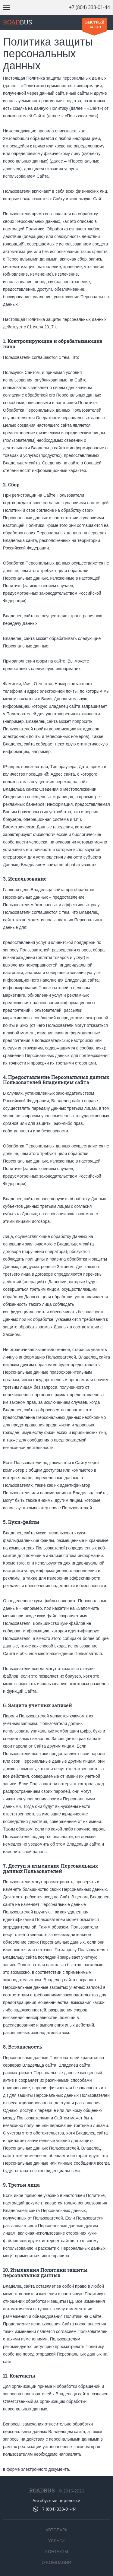  Describe the element at coordinates (56, 2540) in the screenshot. I see `Услуги` at that location.